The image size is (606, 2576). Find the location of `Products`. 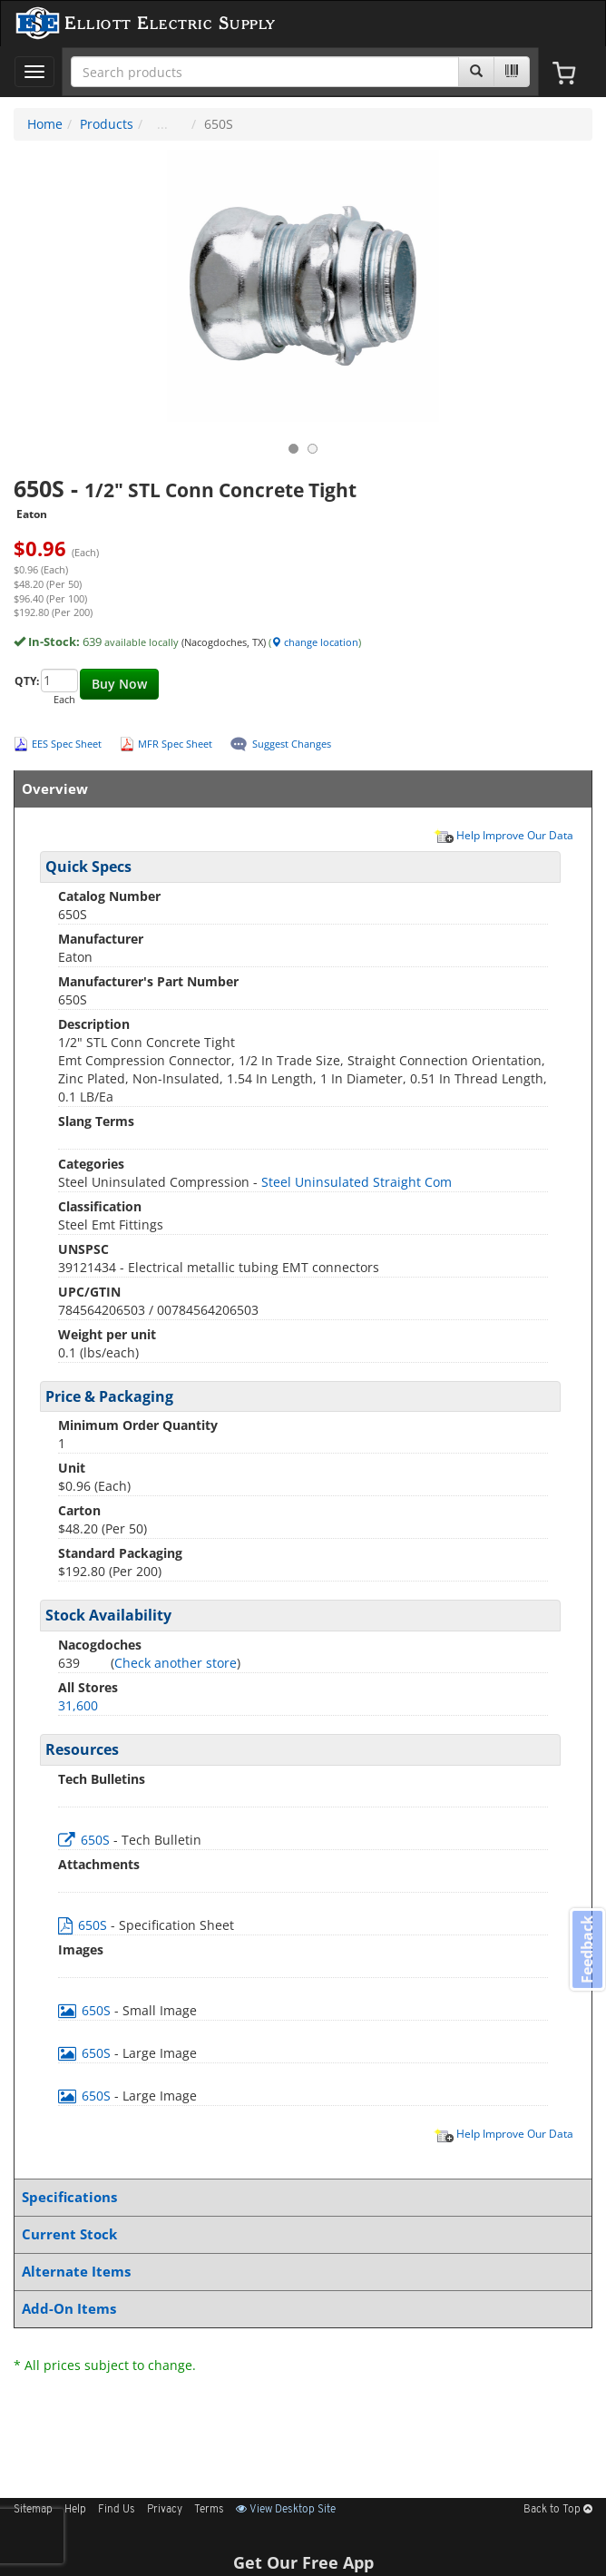

Products is located at coordinates (106, 123).